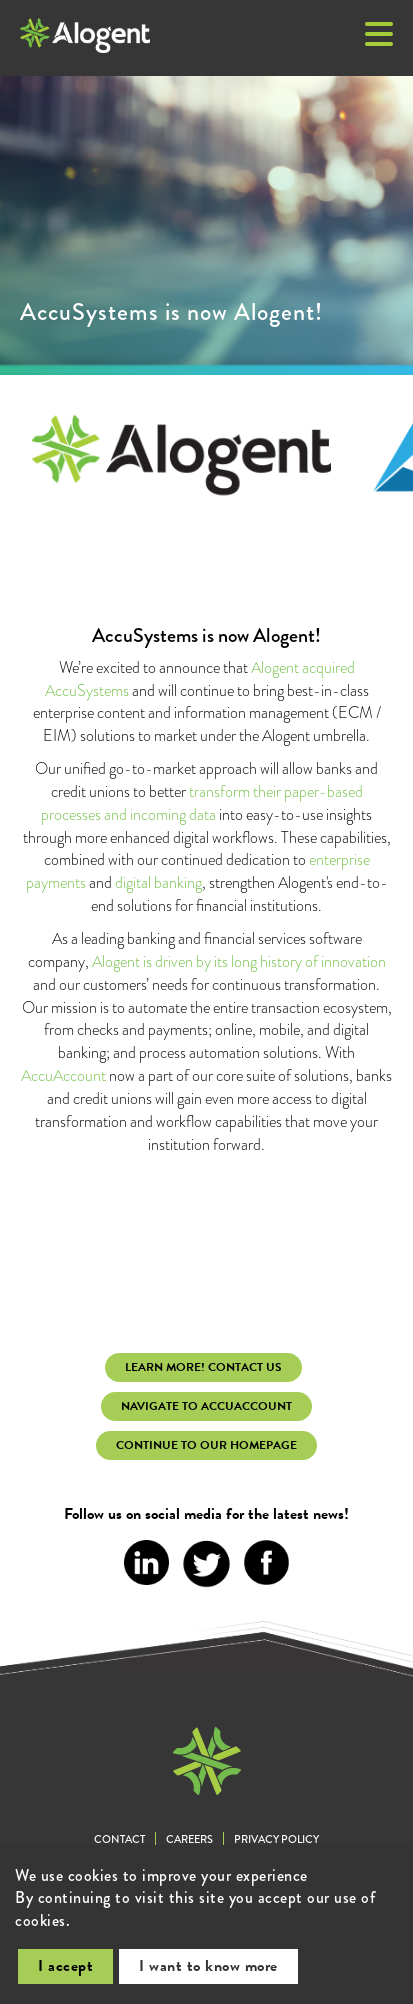  I want to click on Privacy Policy, so click(276, 1839).